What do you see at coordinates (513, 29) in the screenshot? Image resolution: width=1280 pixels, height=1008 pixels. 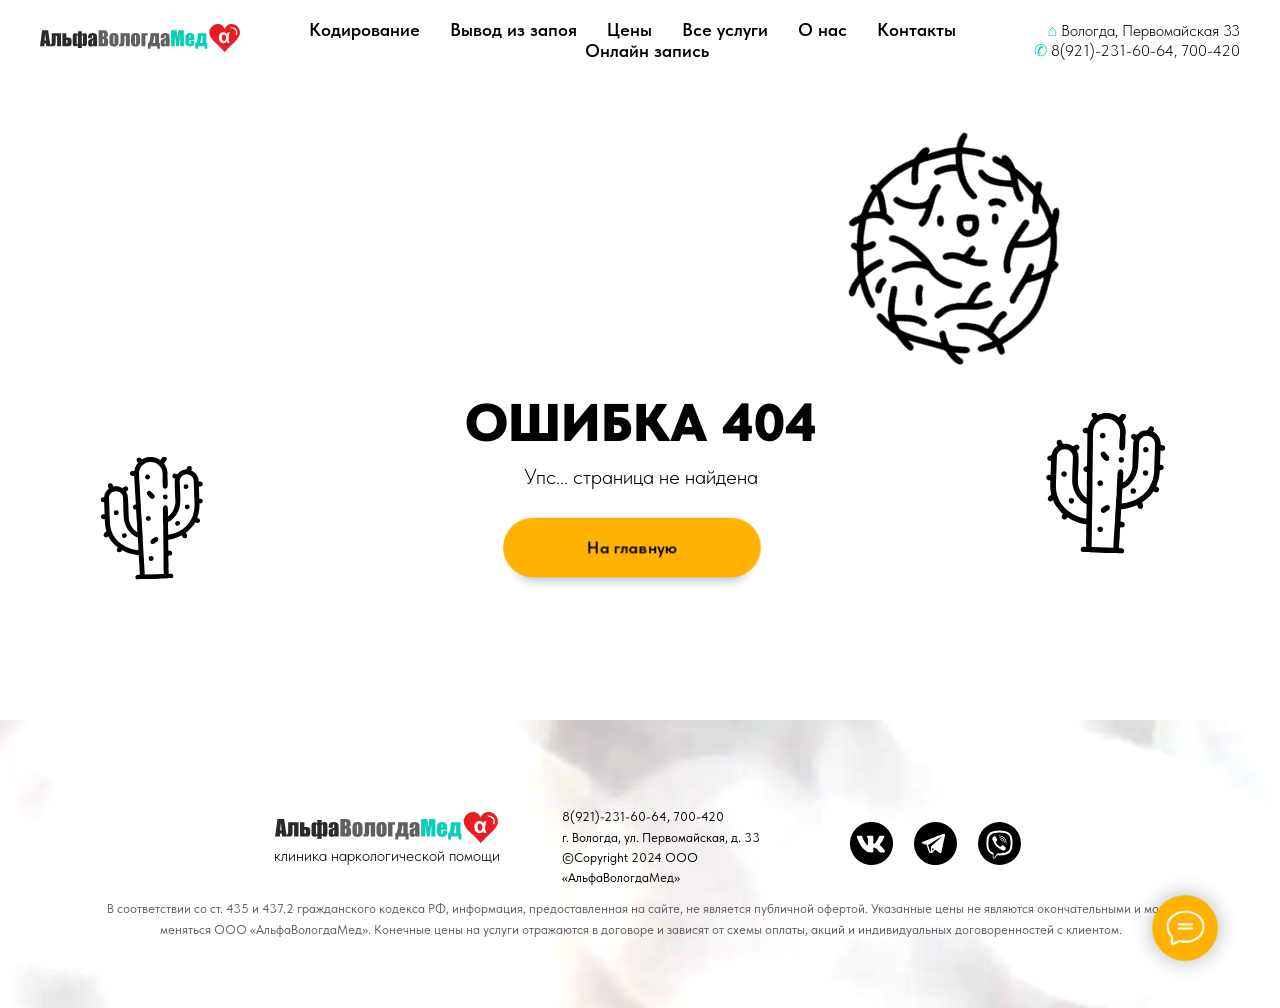 I see `Вывод из запоя` at bounding box center [513, 29].